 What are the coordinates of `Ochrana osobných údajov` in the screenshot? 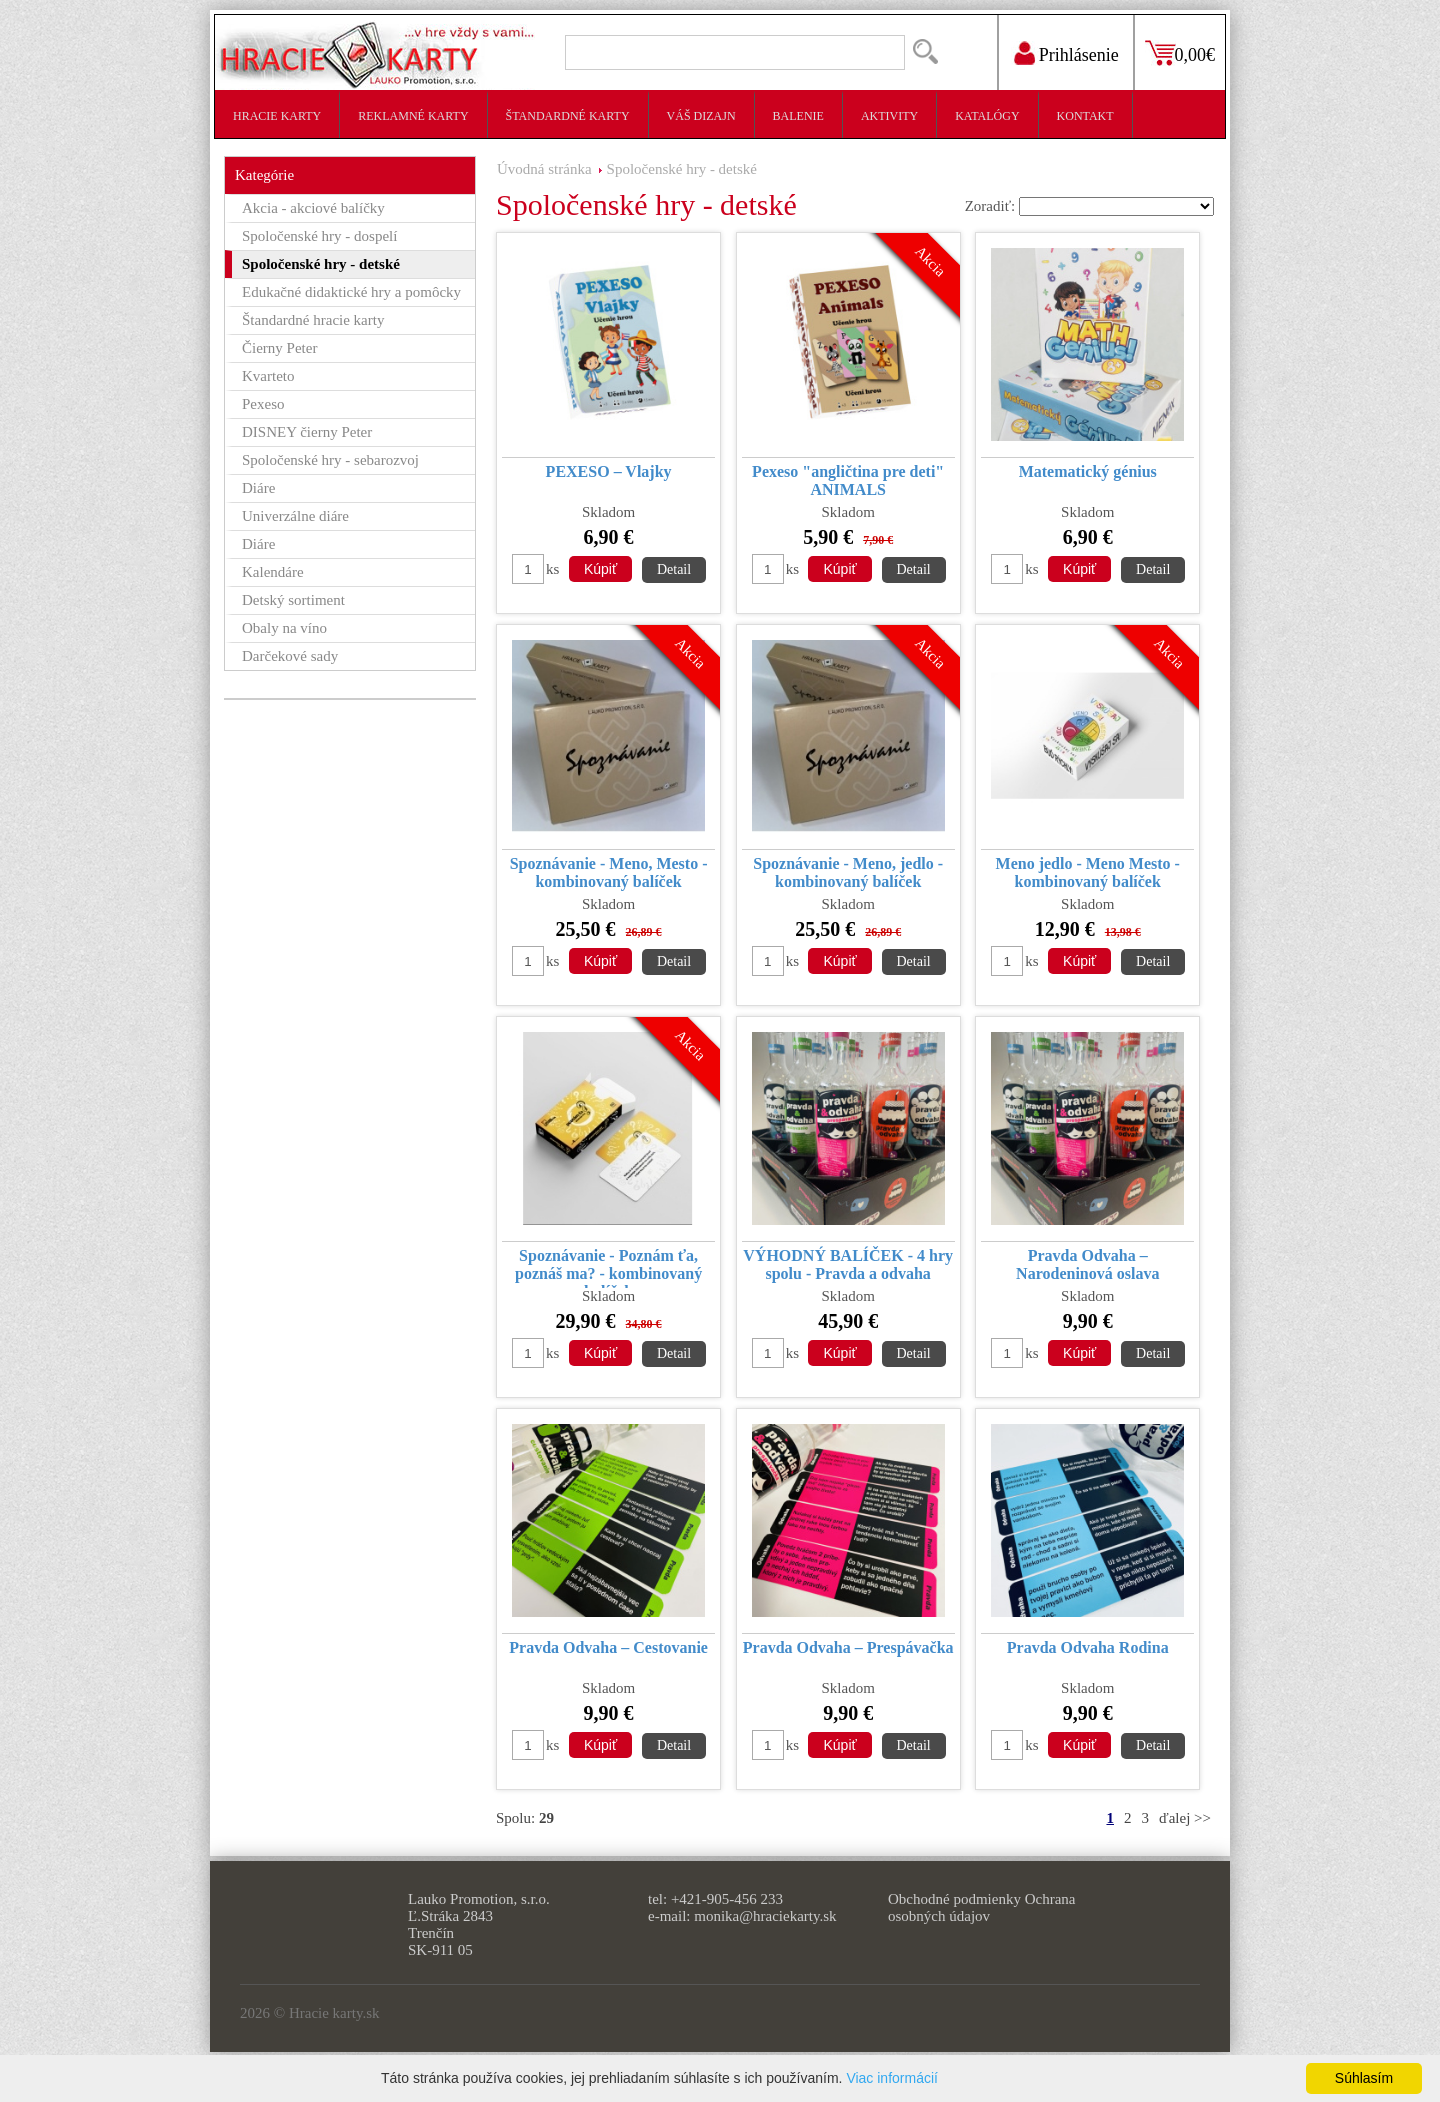 It's located at (981, 1907).